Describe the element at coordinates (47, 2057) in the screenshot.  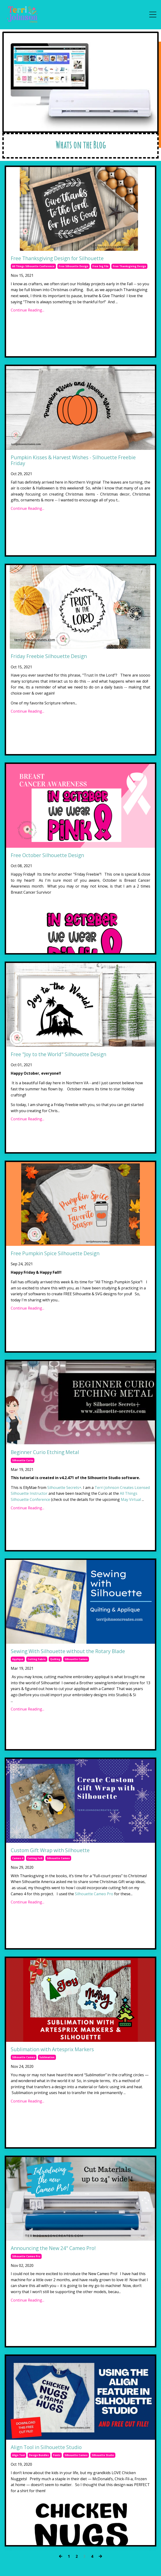
I see `sublimation` at that location.